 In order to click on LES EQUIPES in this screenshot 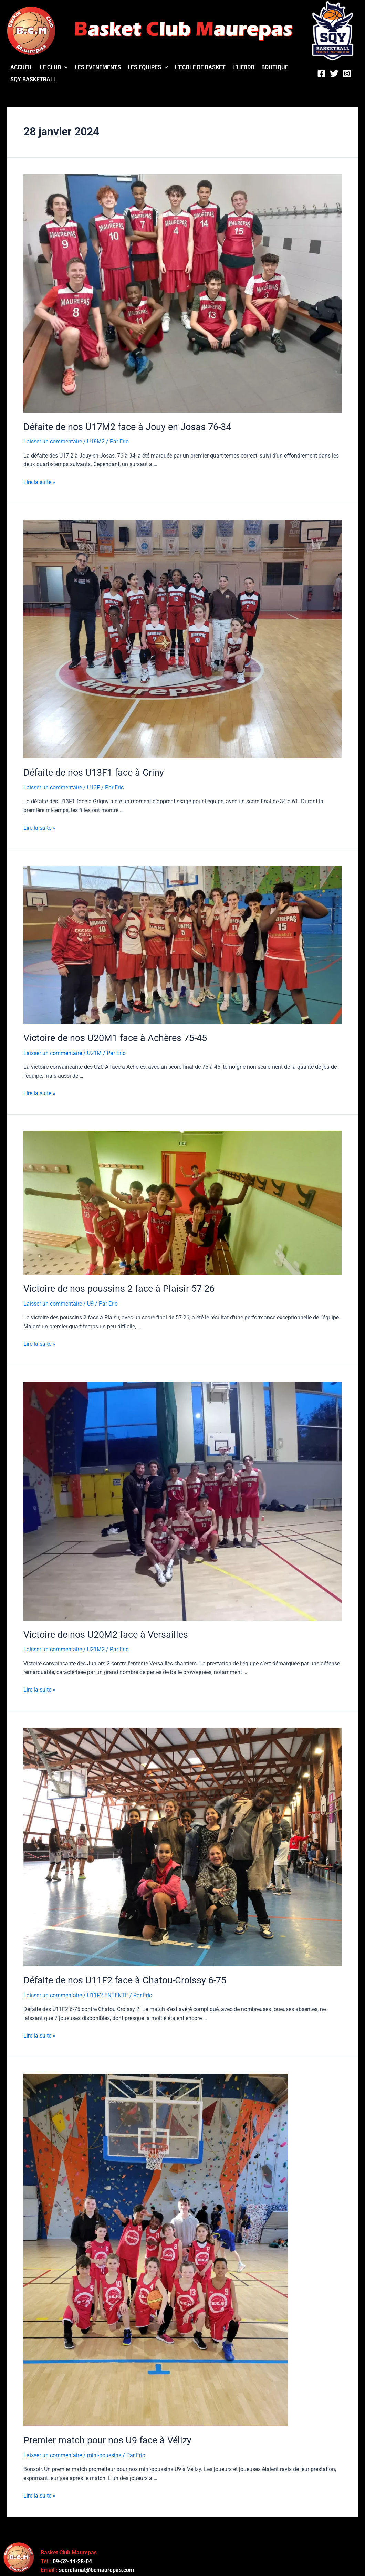, I will do `click(148, 67)`.